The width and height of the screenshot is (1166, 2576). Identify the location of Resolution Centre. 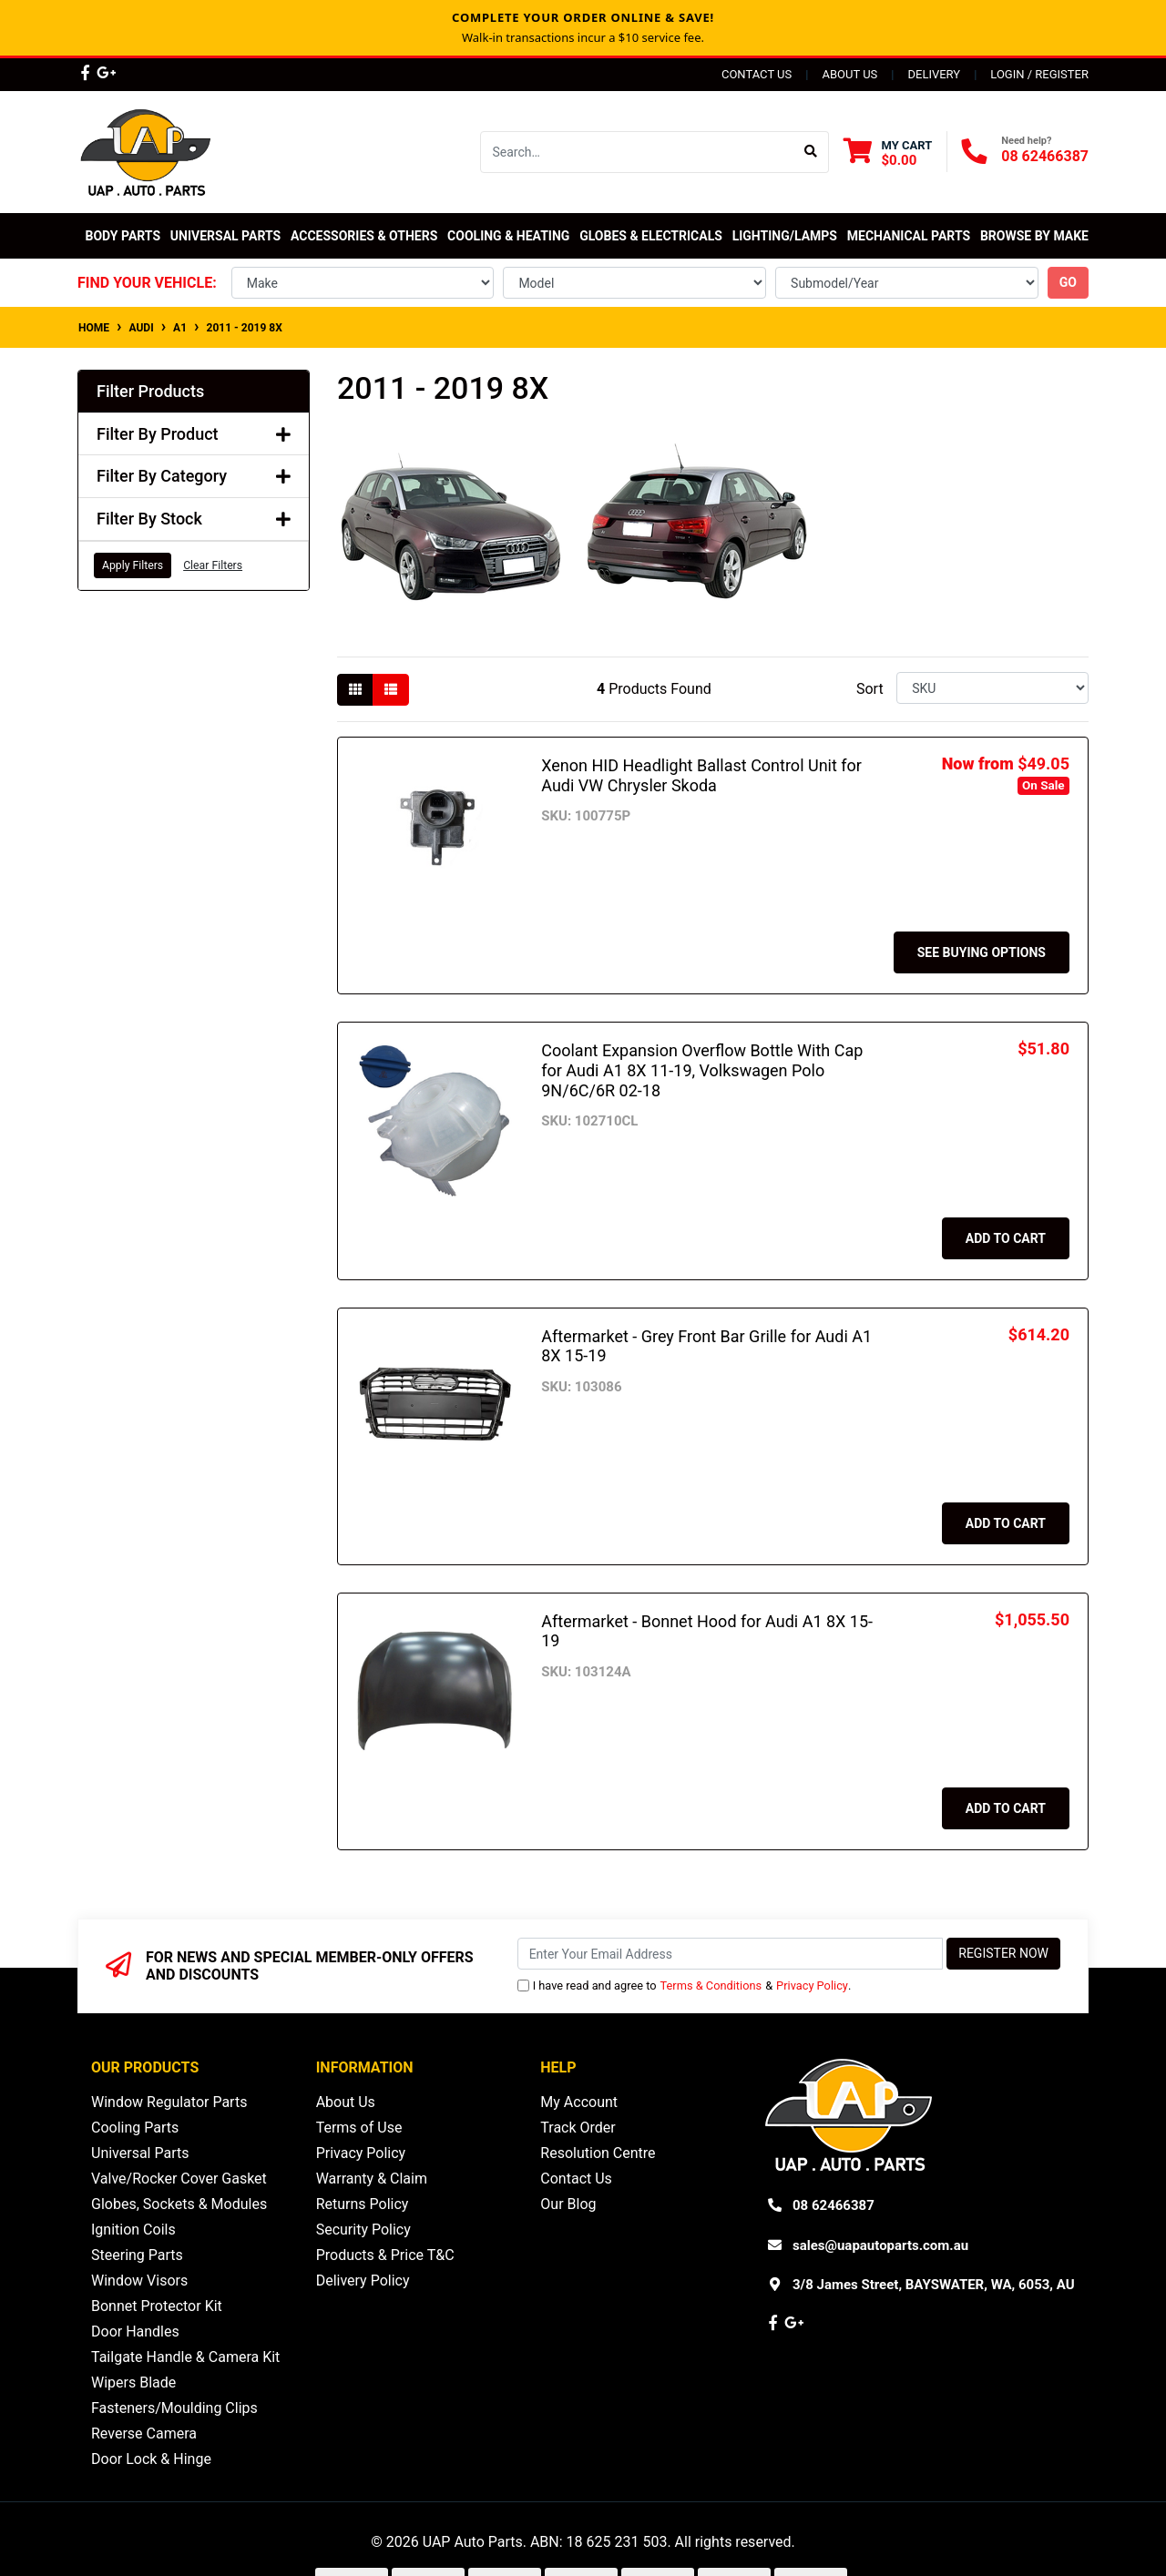
(597, 2153).